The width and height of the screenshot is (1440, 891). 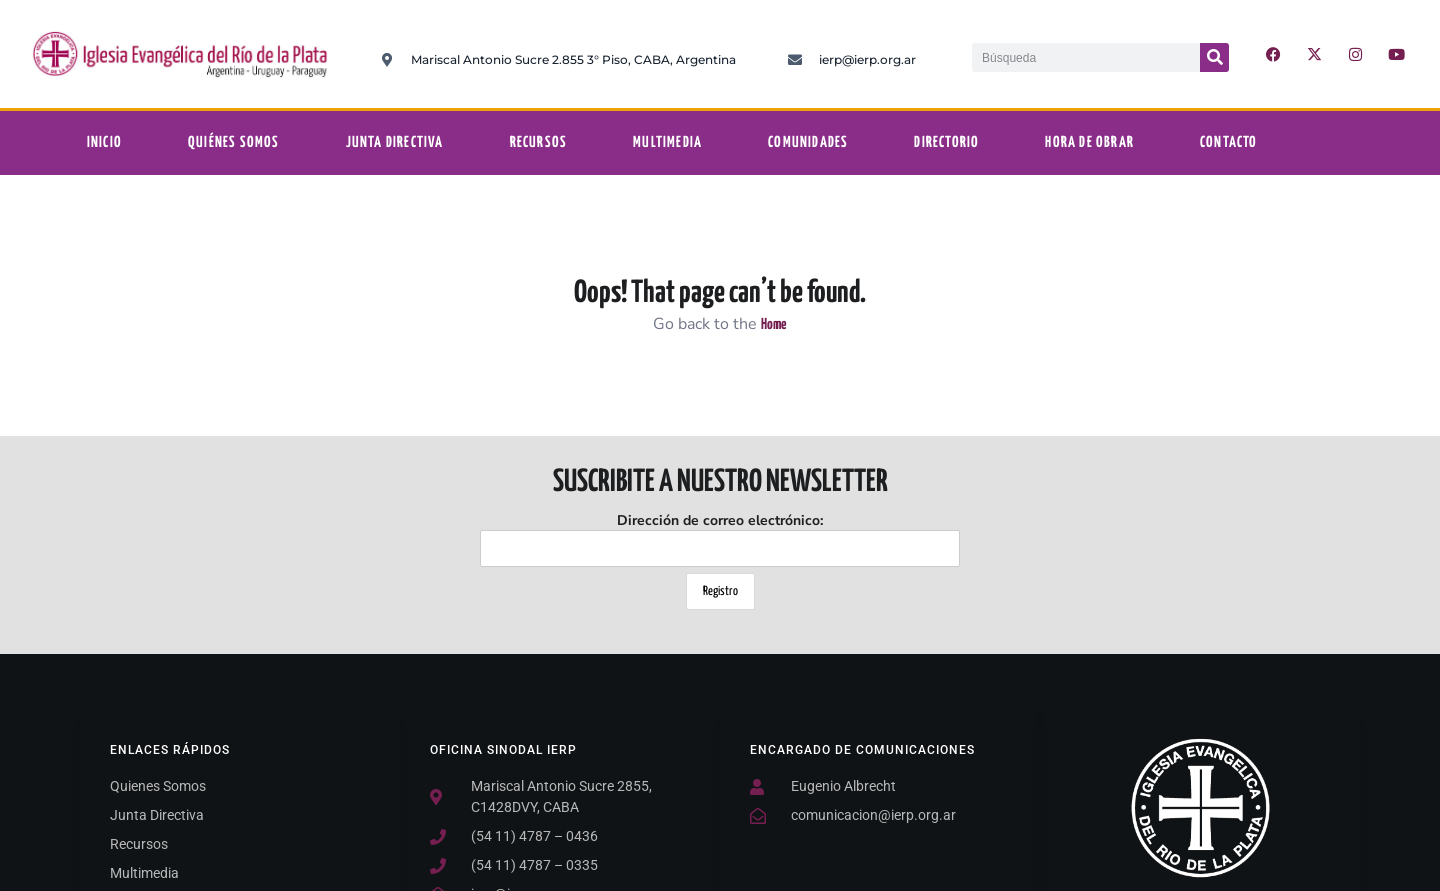 What do you see at coordinates (234, 142) in the screenshot?
I see `Quiénes somos` at bounding box center [234, 142].